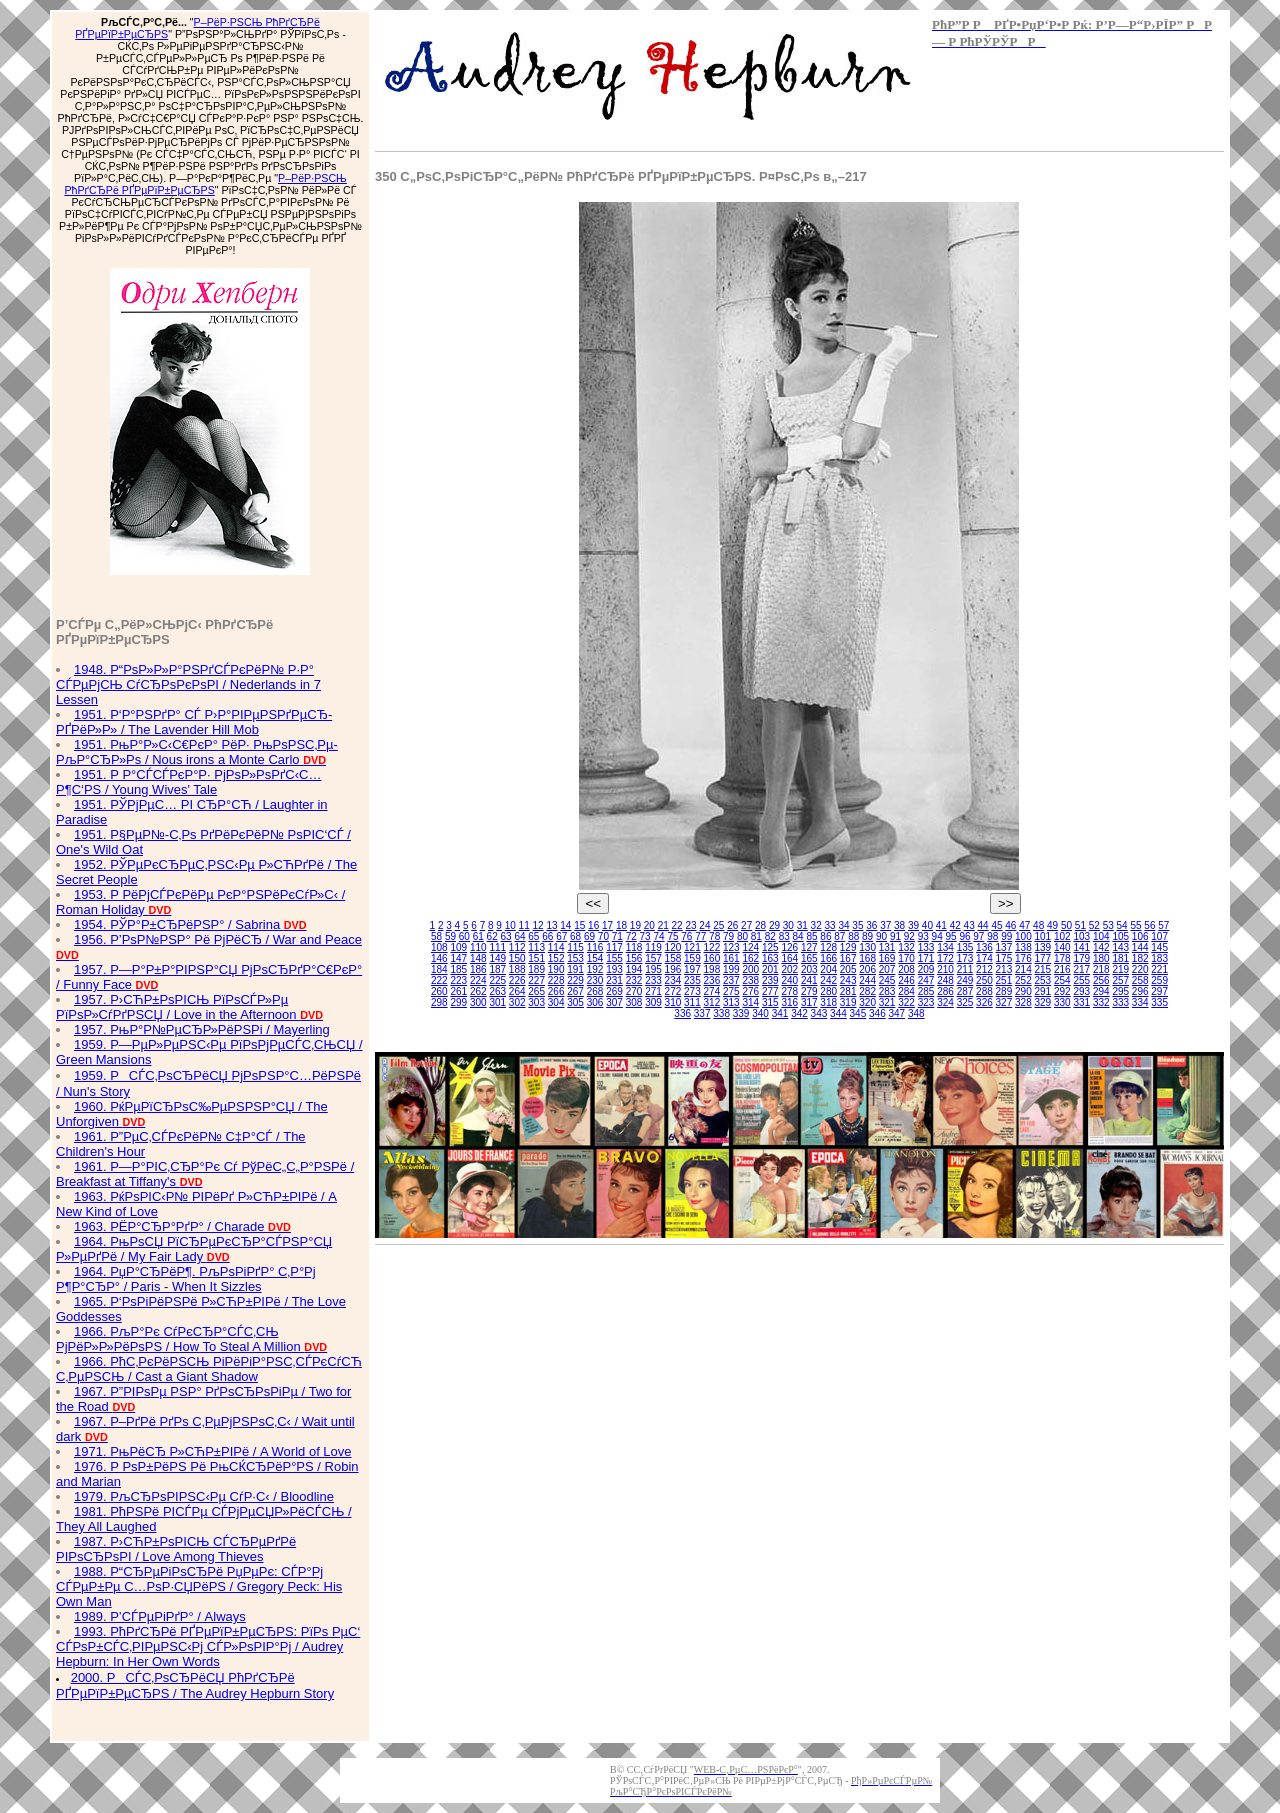 The width and height of the screenshot is (1280, 1813). What do you see at coordinates (1043, 969) in the screenshot?
I see `215` at bounding box center [1043, 969].